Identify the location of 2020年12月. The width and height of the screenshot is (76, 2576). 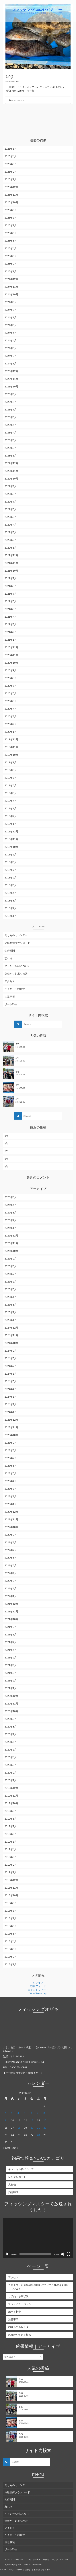
(11, 647).